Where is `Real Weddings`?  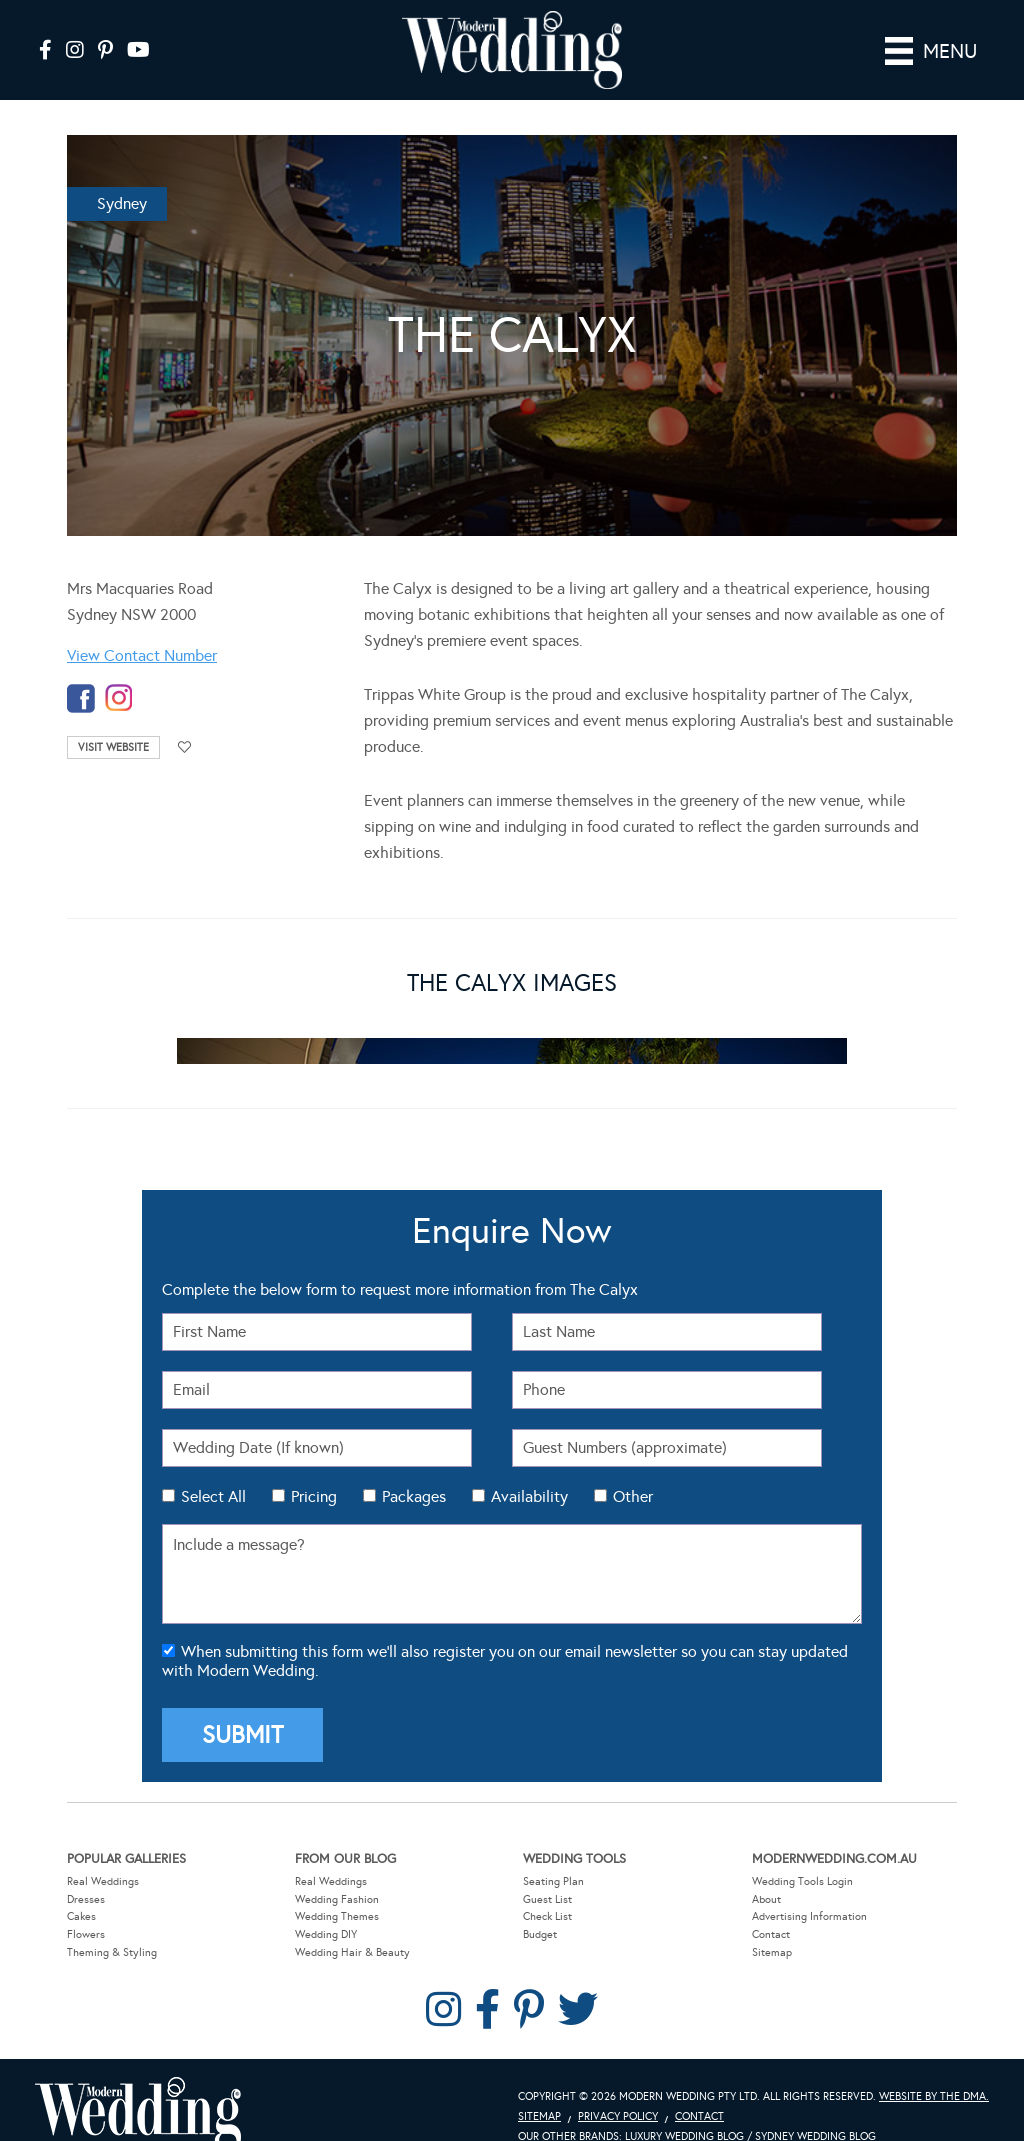 Real Weddings is located at coordinates (103, 1852).